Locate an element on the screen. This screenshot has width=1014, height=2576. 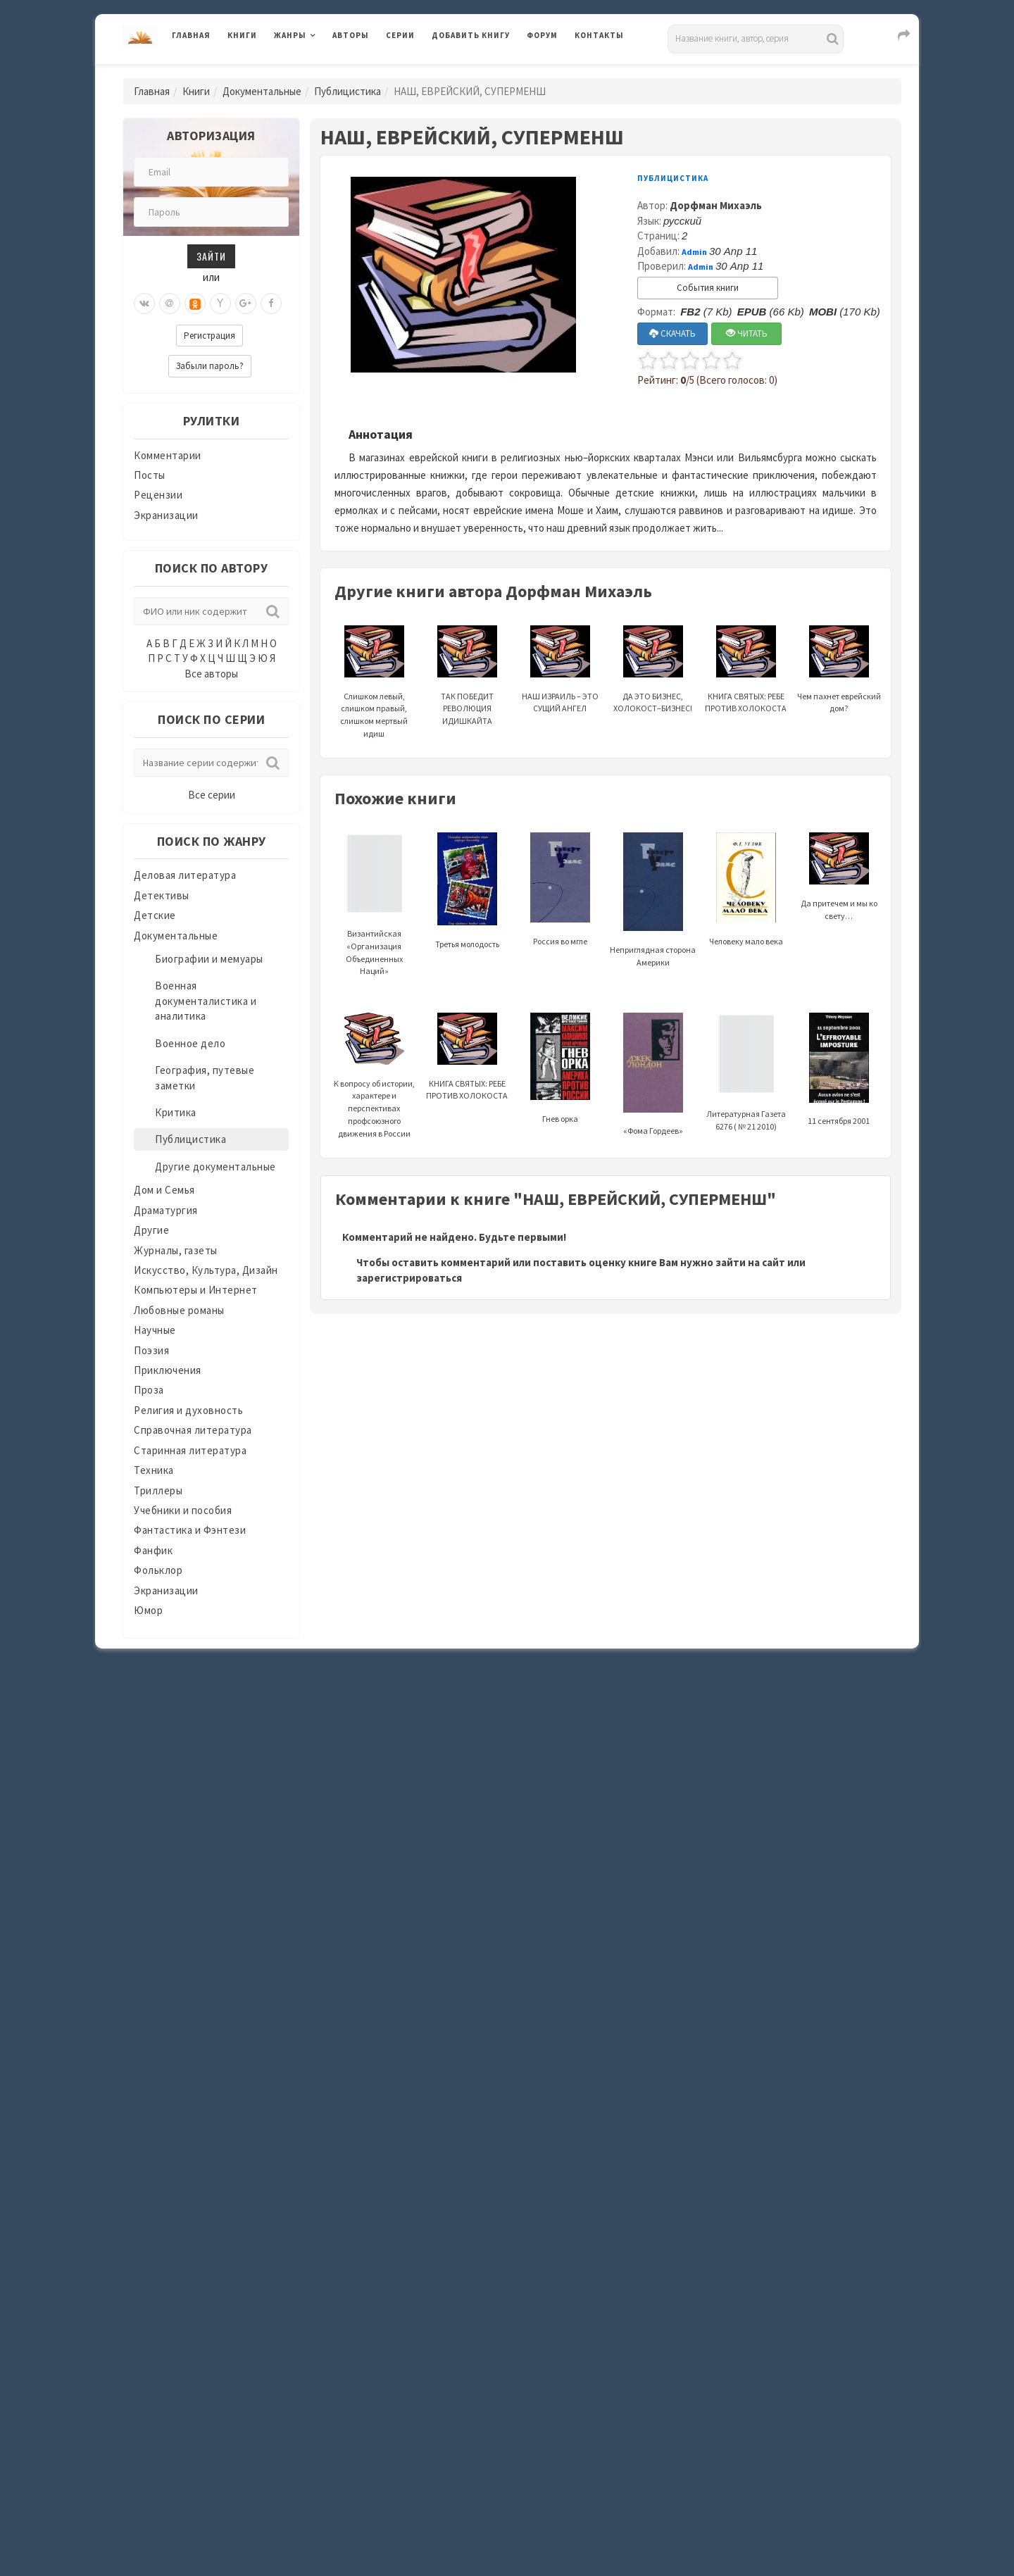
Экранизации is located at coordinates (166, 515).